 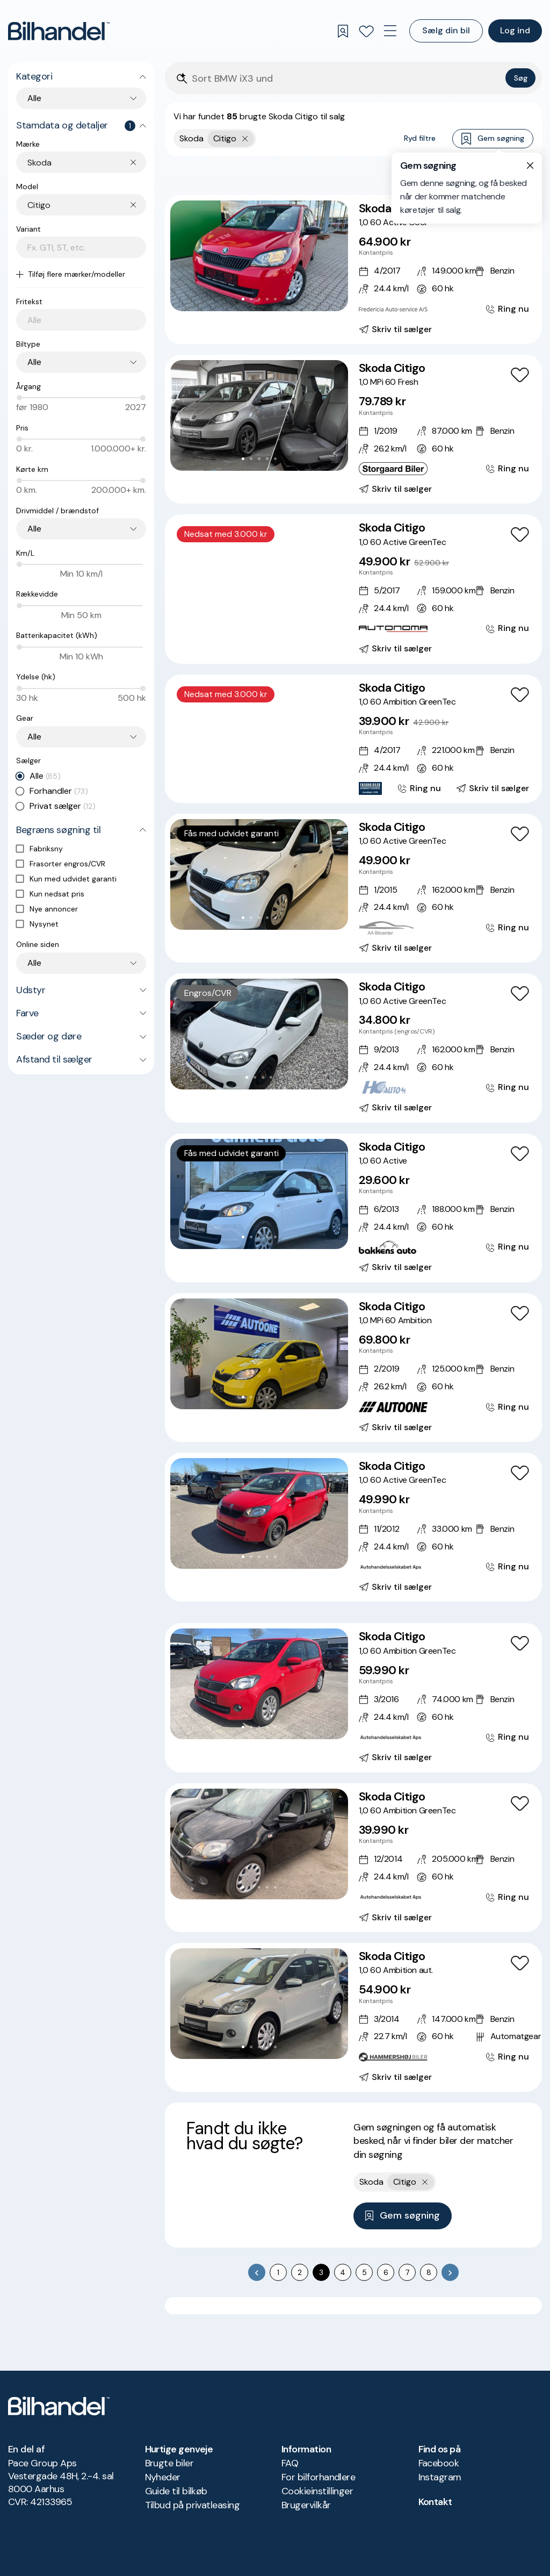 What do you see at coordinates (515, 30) in the screenshot?
I see `Log ind` at bounding box center [515, 30].